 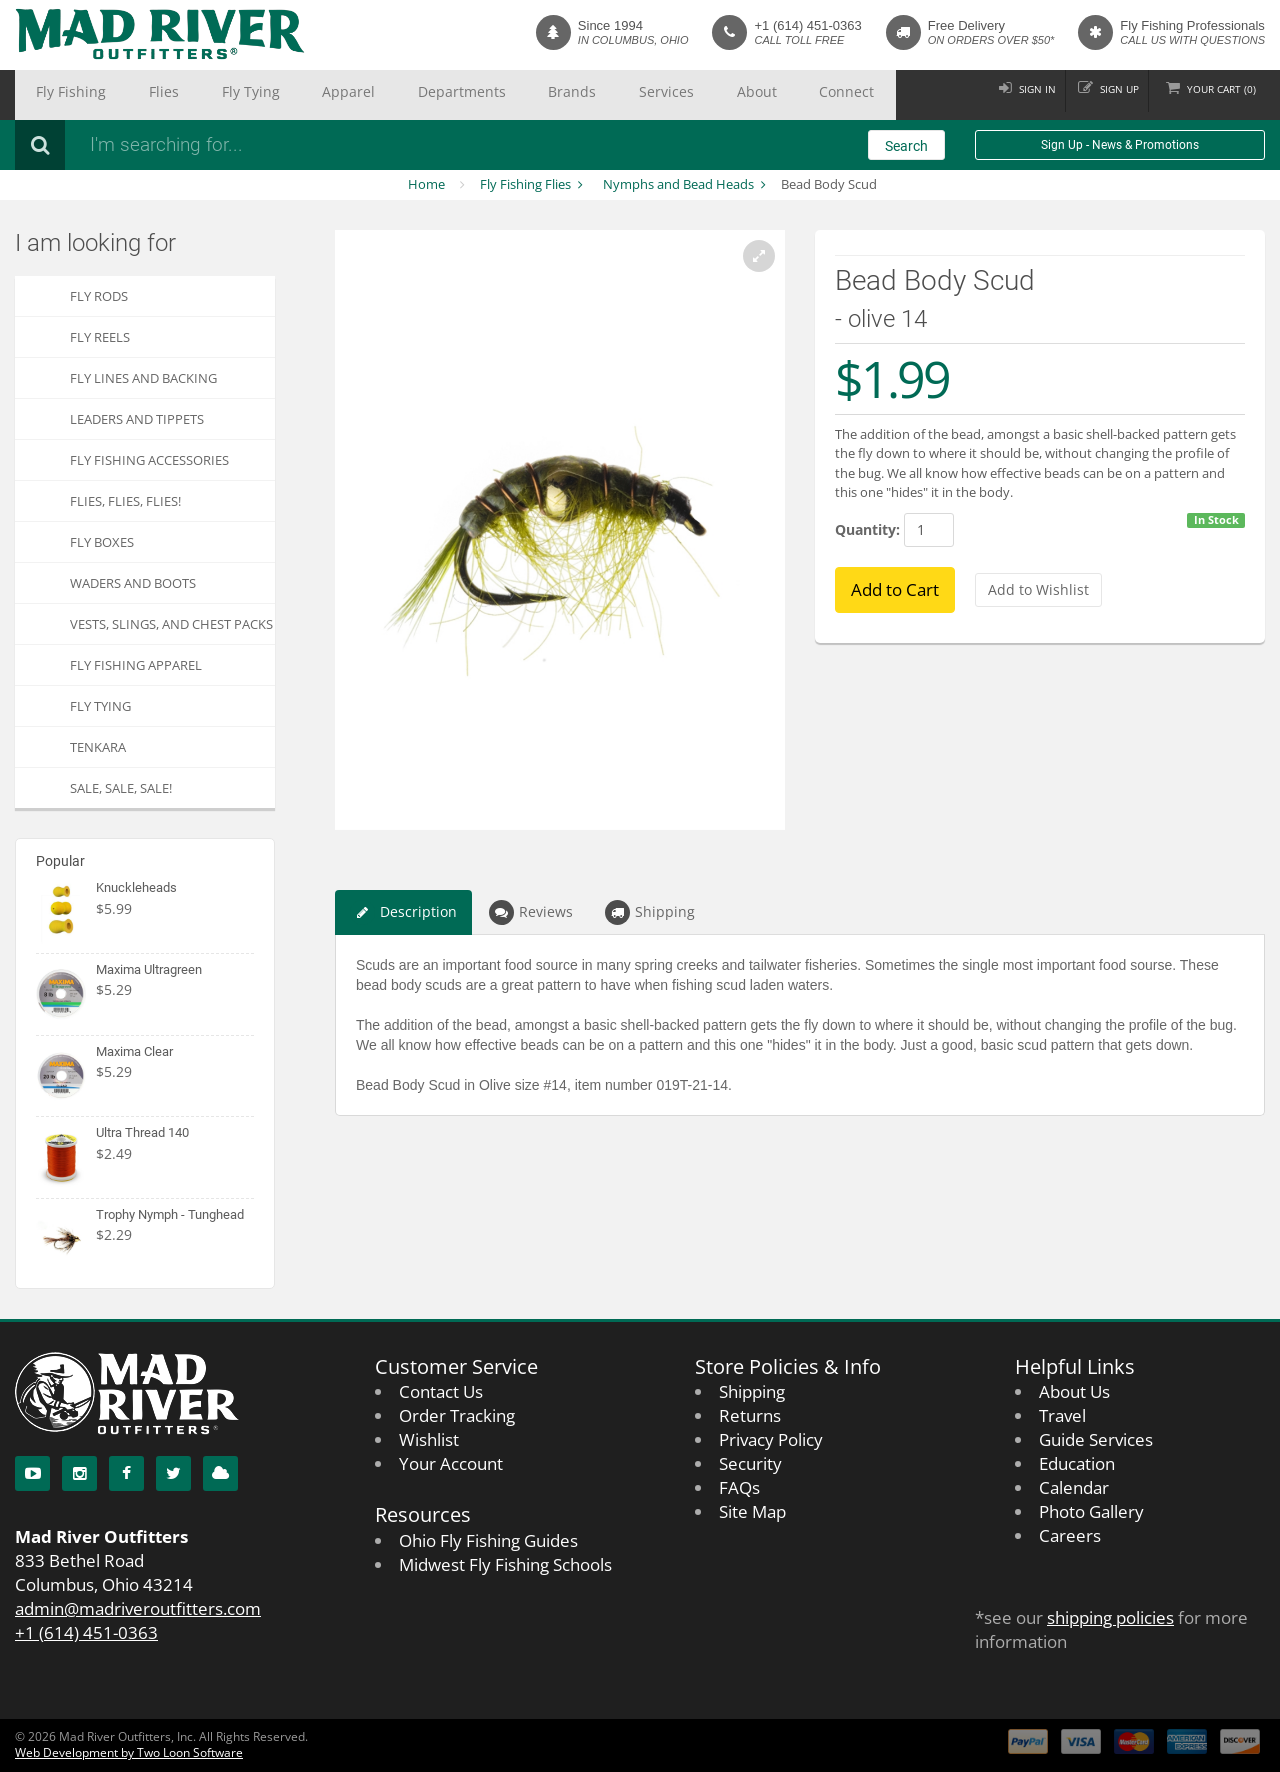 What do you see at coordinates (457, 1415) in the screenshot?
I see `Order Tracking` at bounding box center [457, 1415].